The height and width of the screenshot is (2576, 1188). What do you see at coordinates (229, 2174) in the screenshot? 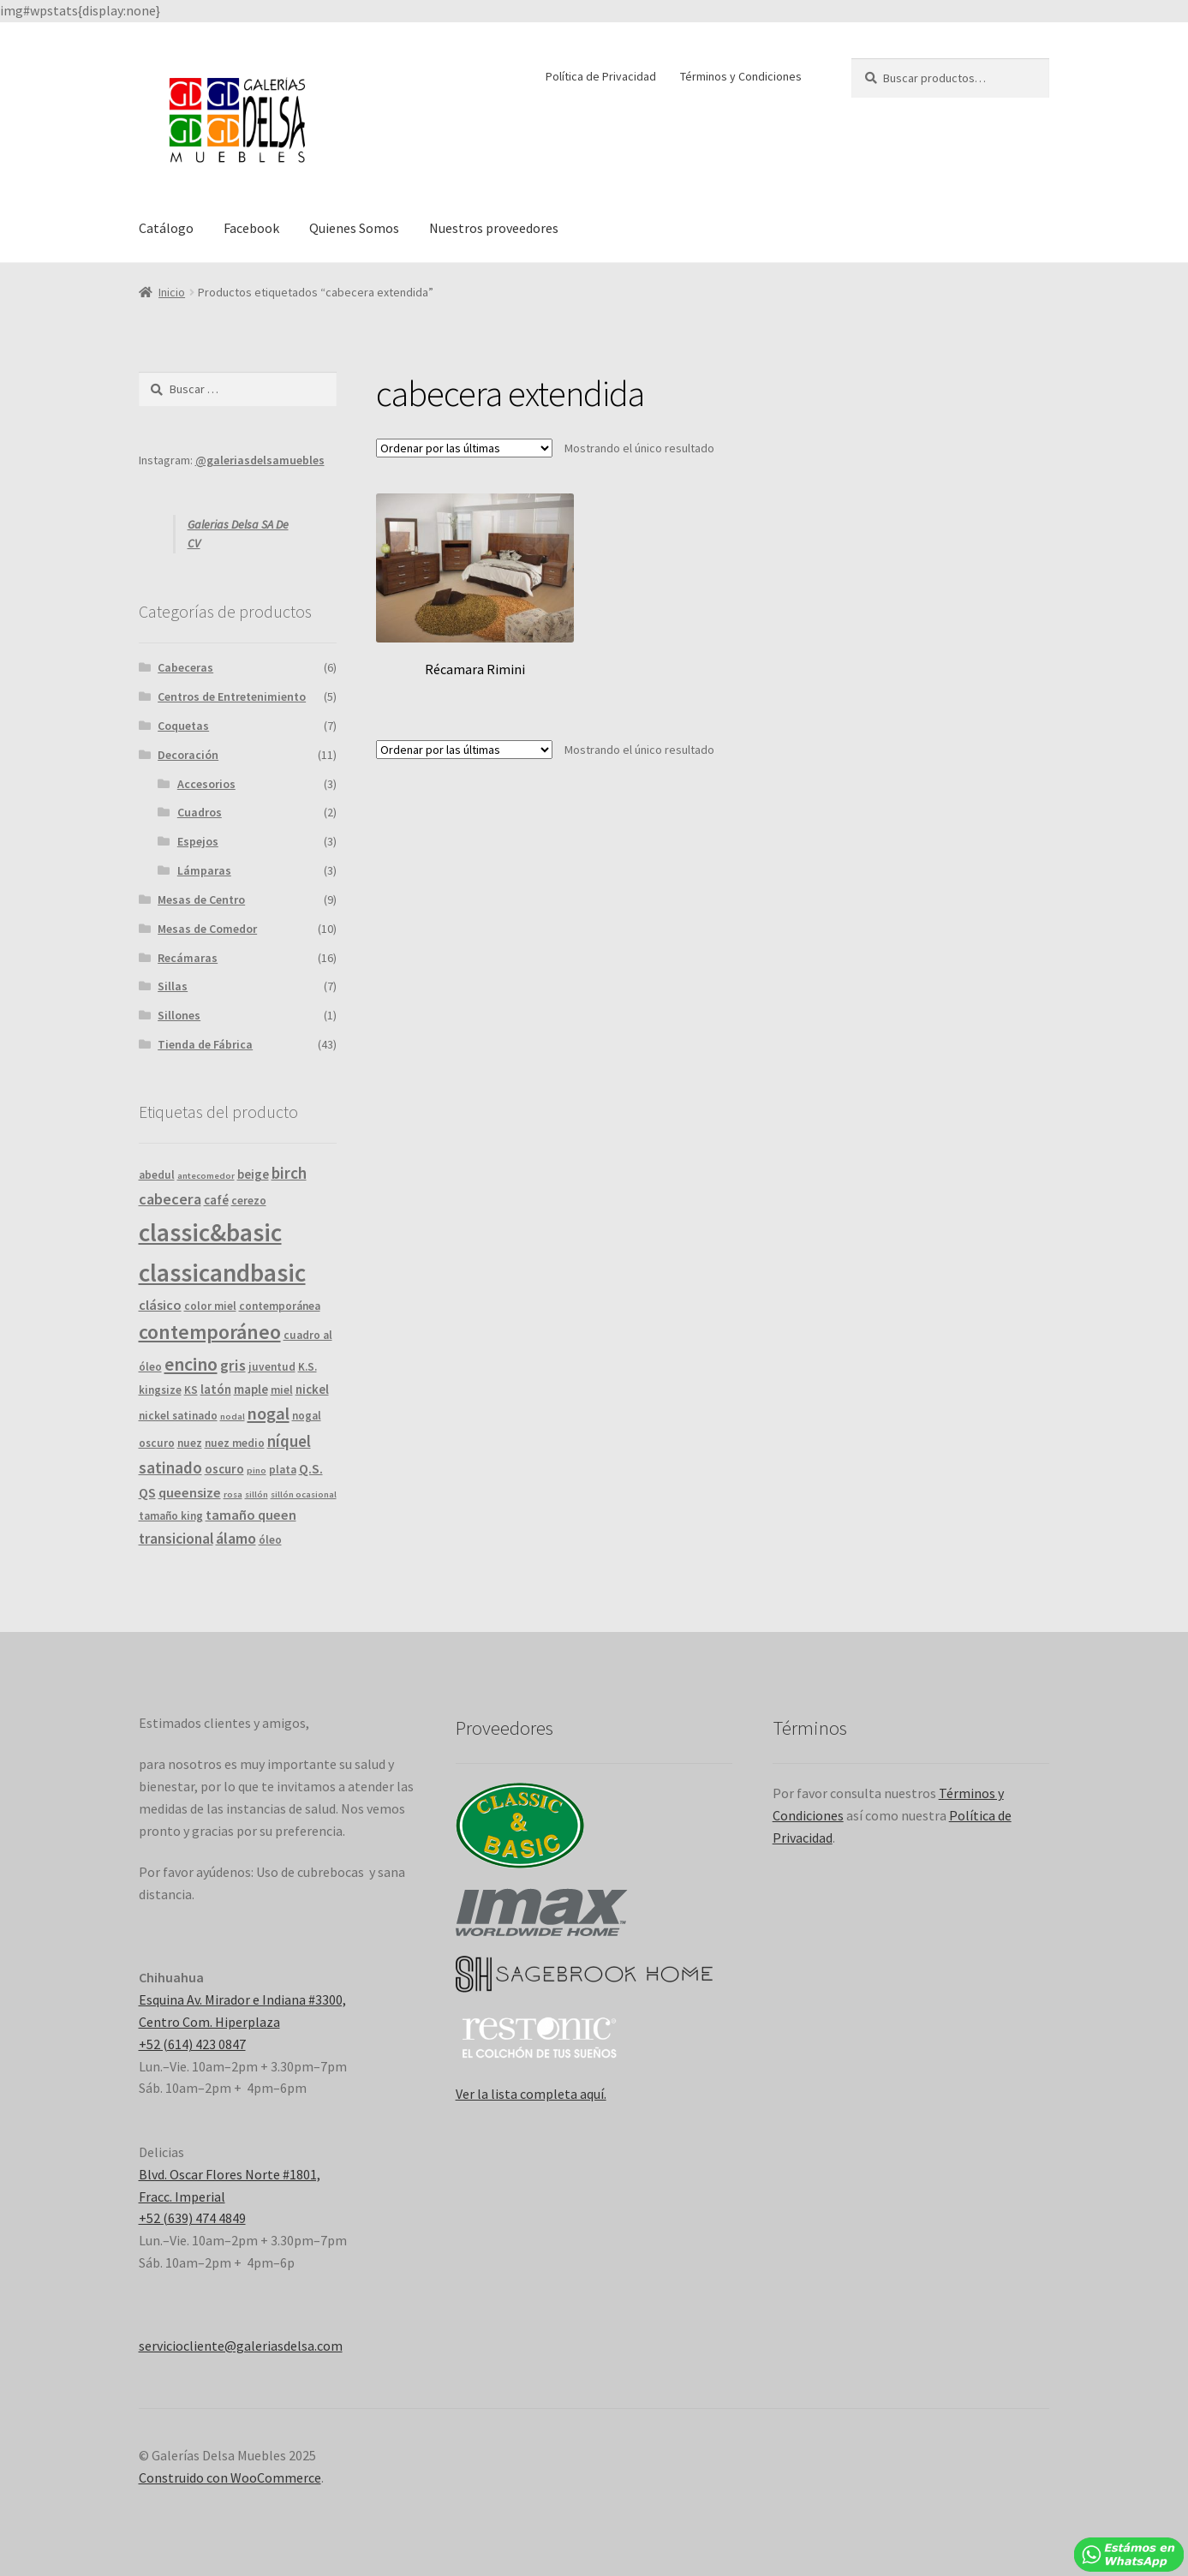
I see `Blvd. Oscar Flores Norte #1801,` at bounding box center [229, 2174].